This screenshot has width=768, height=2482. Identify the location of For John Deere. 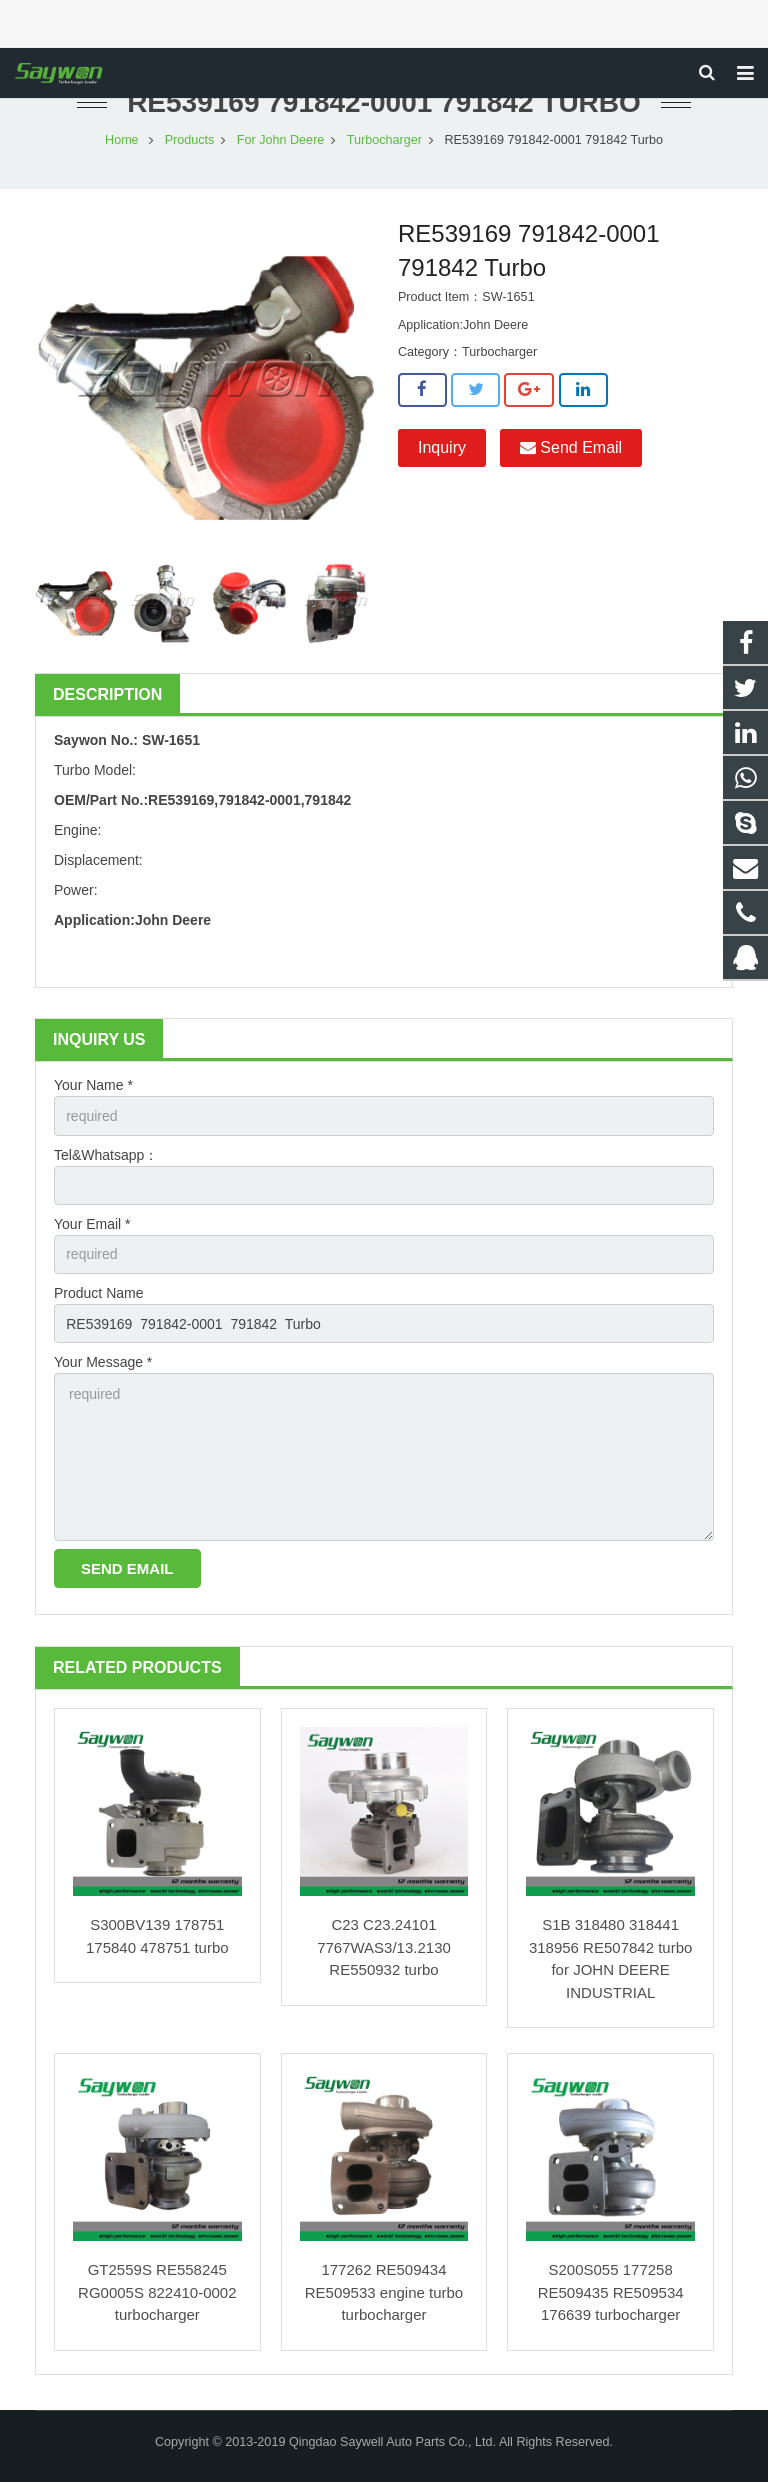
(281, 140).